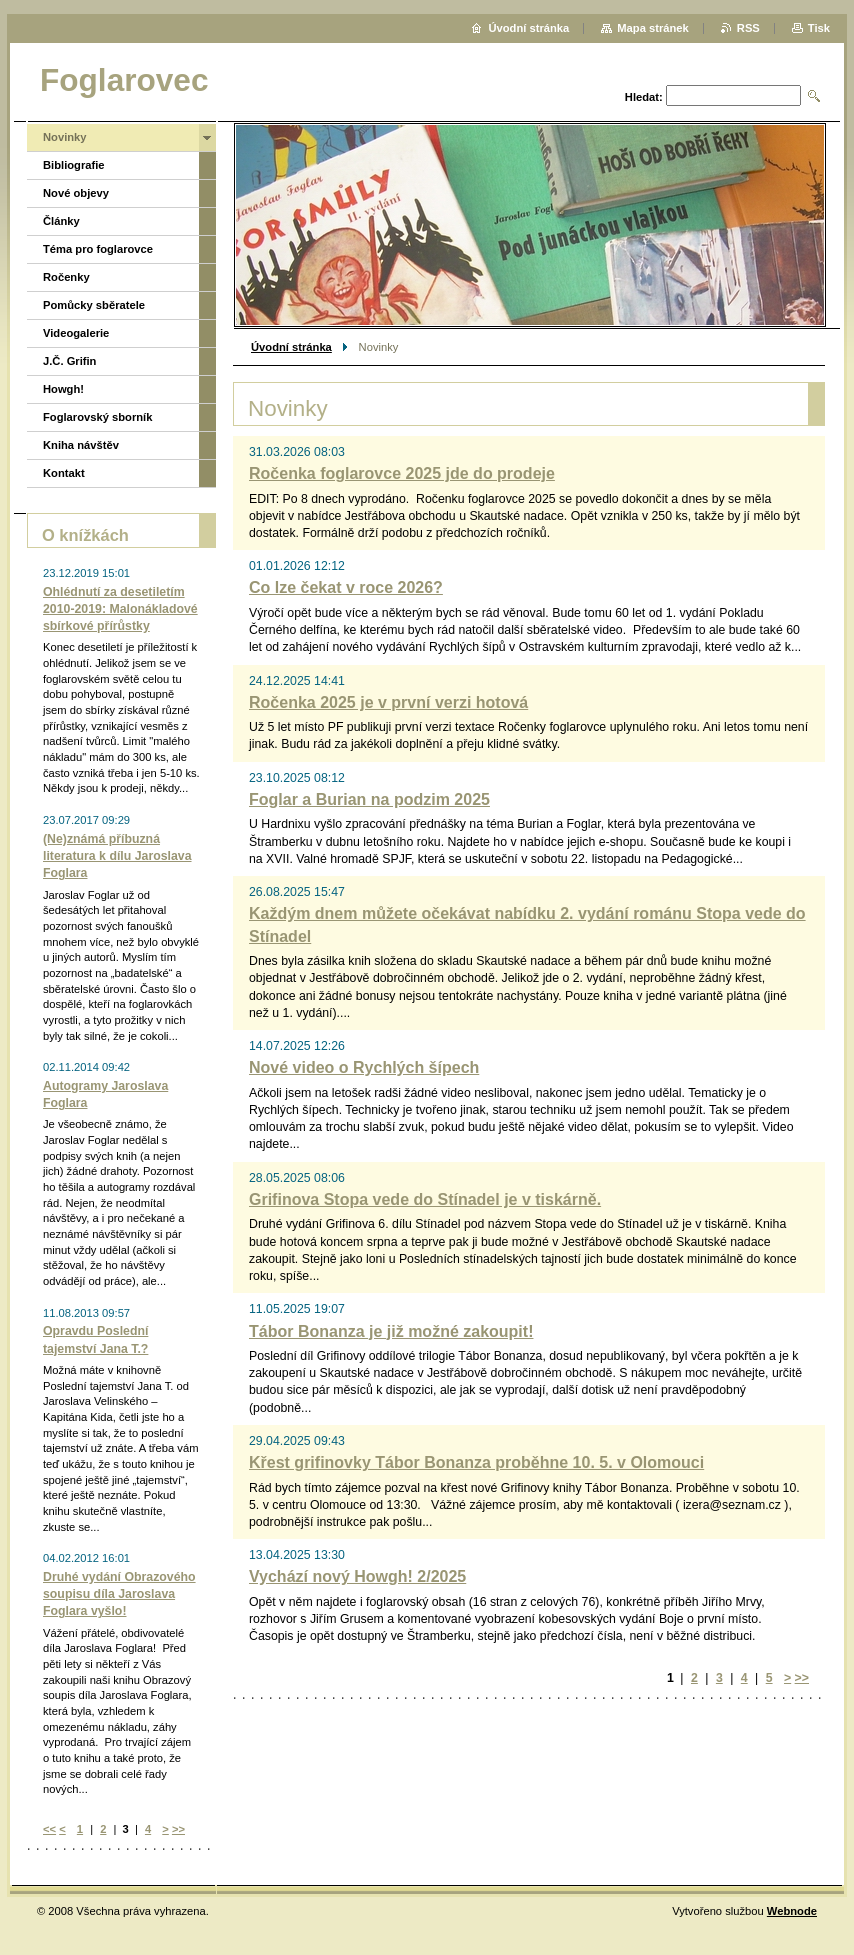 This screenshot has width=854, height=1955. What do you see at coordinates (346, 587) in the screenshot?
I see `Co lze čekat v roce 2026?` at bounding box center [346, 587].